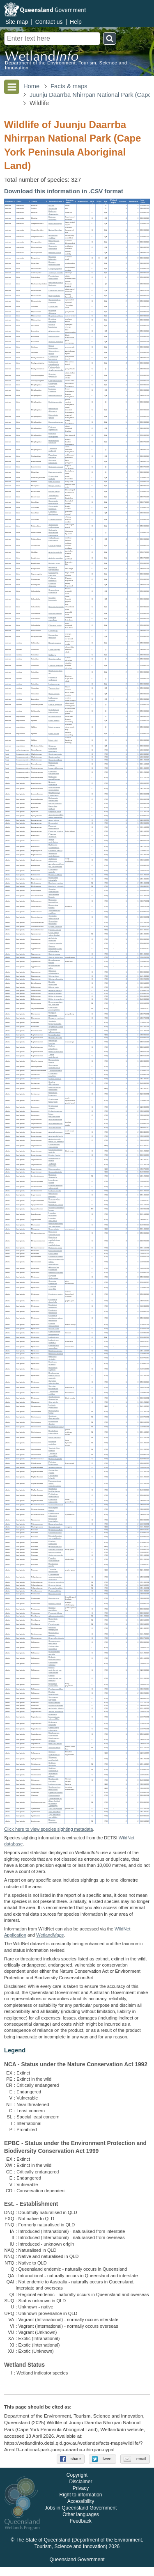  Describe the element at coordinates (53, 1685) in the screenshot. I see `Psychotria loniceroides` at that location.